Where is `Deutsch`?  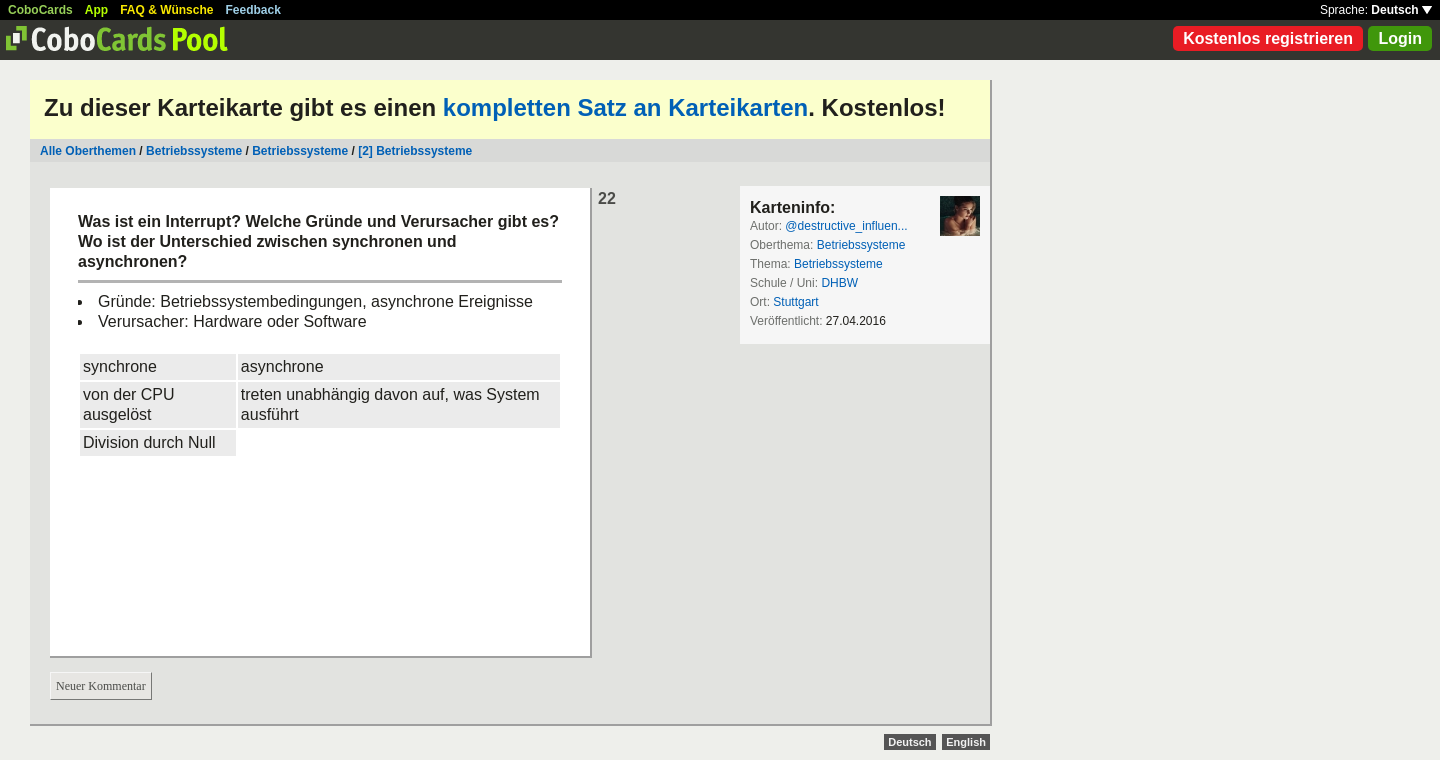 Deutsch is located at coordinates (1401, 10).